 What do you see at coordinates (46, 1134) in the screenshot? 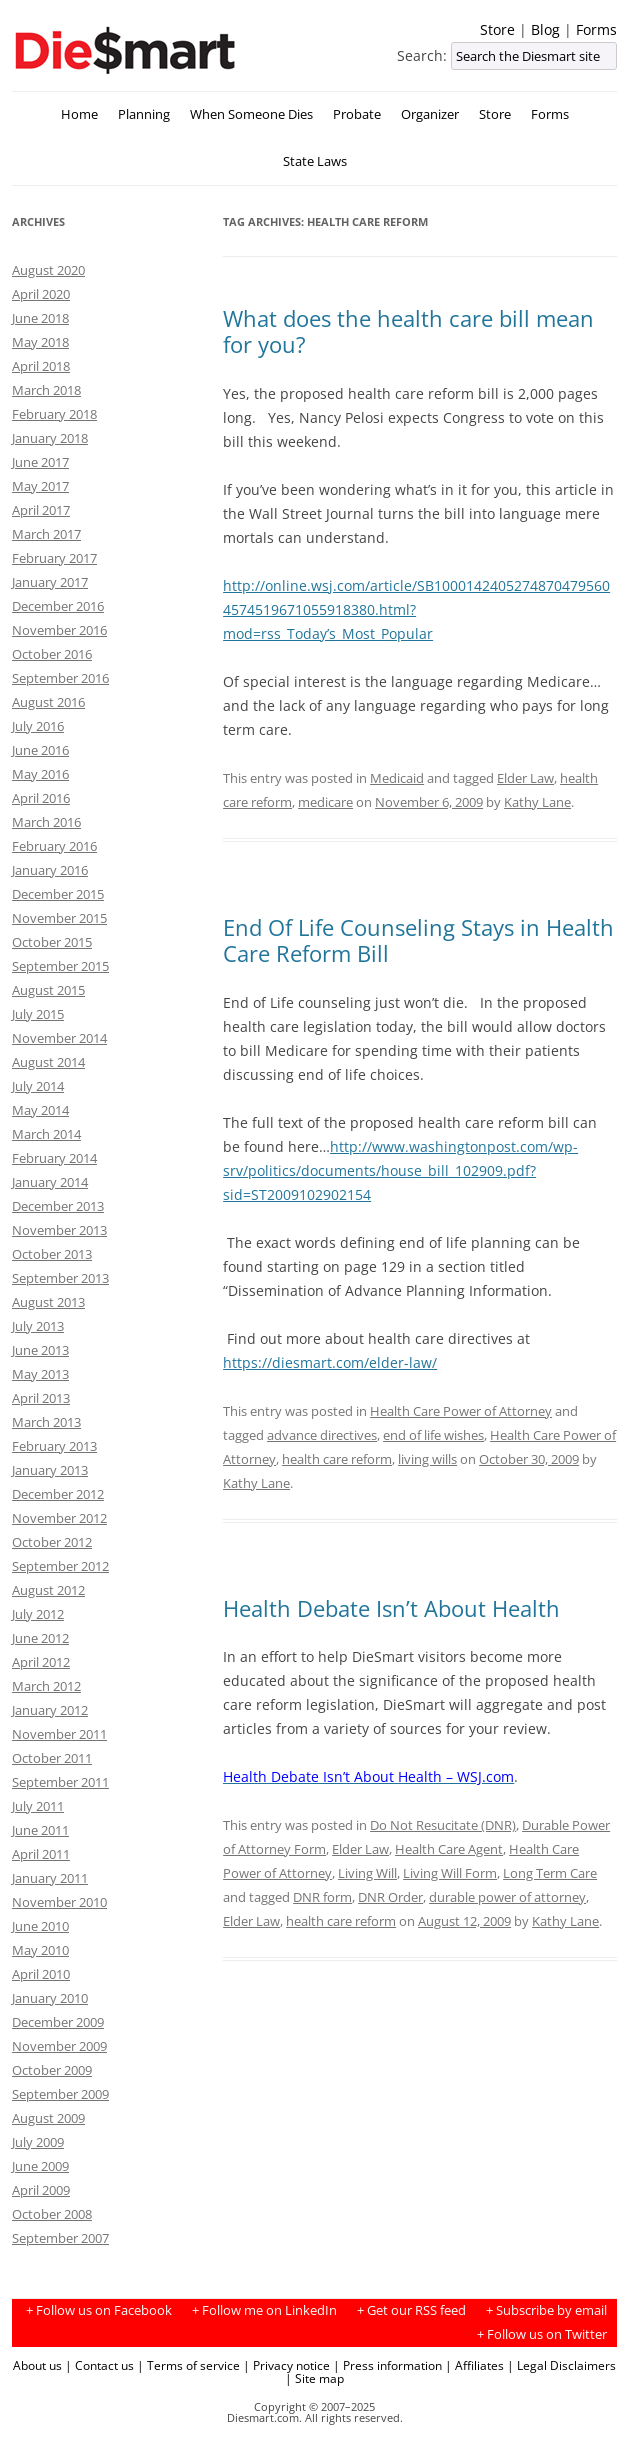
I see `March 2014` at bounding box center [46, 1134].